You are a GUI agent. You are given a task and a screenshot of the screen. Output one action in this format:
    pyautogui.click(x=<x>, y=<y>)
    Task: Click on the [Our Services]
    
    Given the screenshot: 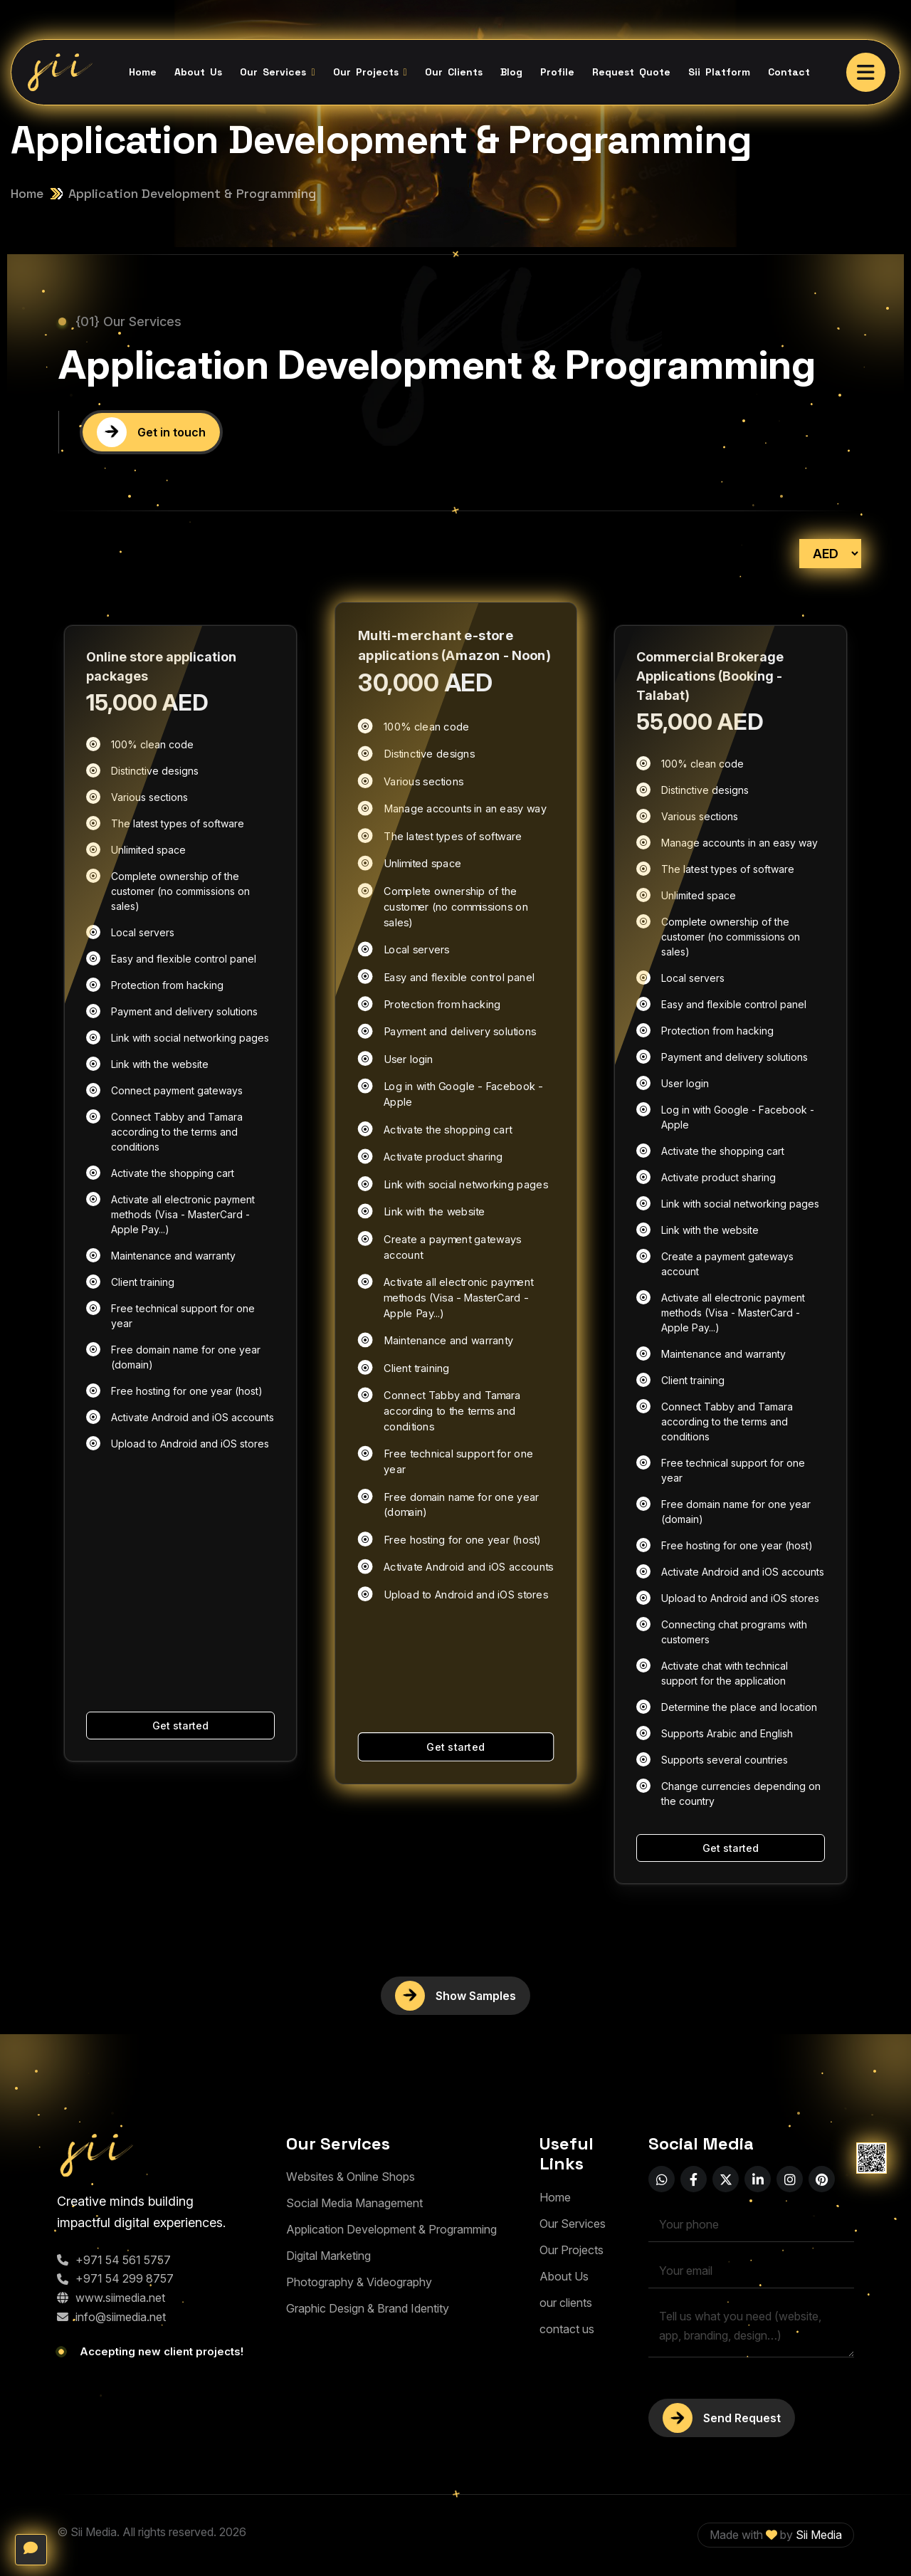 What is the action you would take?
    pyautogui.click(x=572, y=2224)
    